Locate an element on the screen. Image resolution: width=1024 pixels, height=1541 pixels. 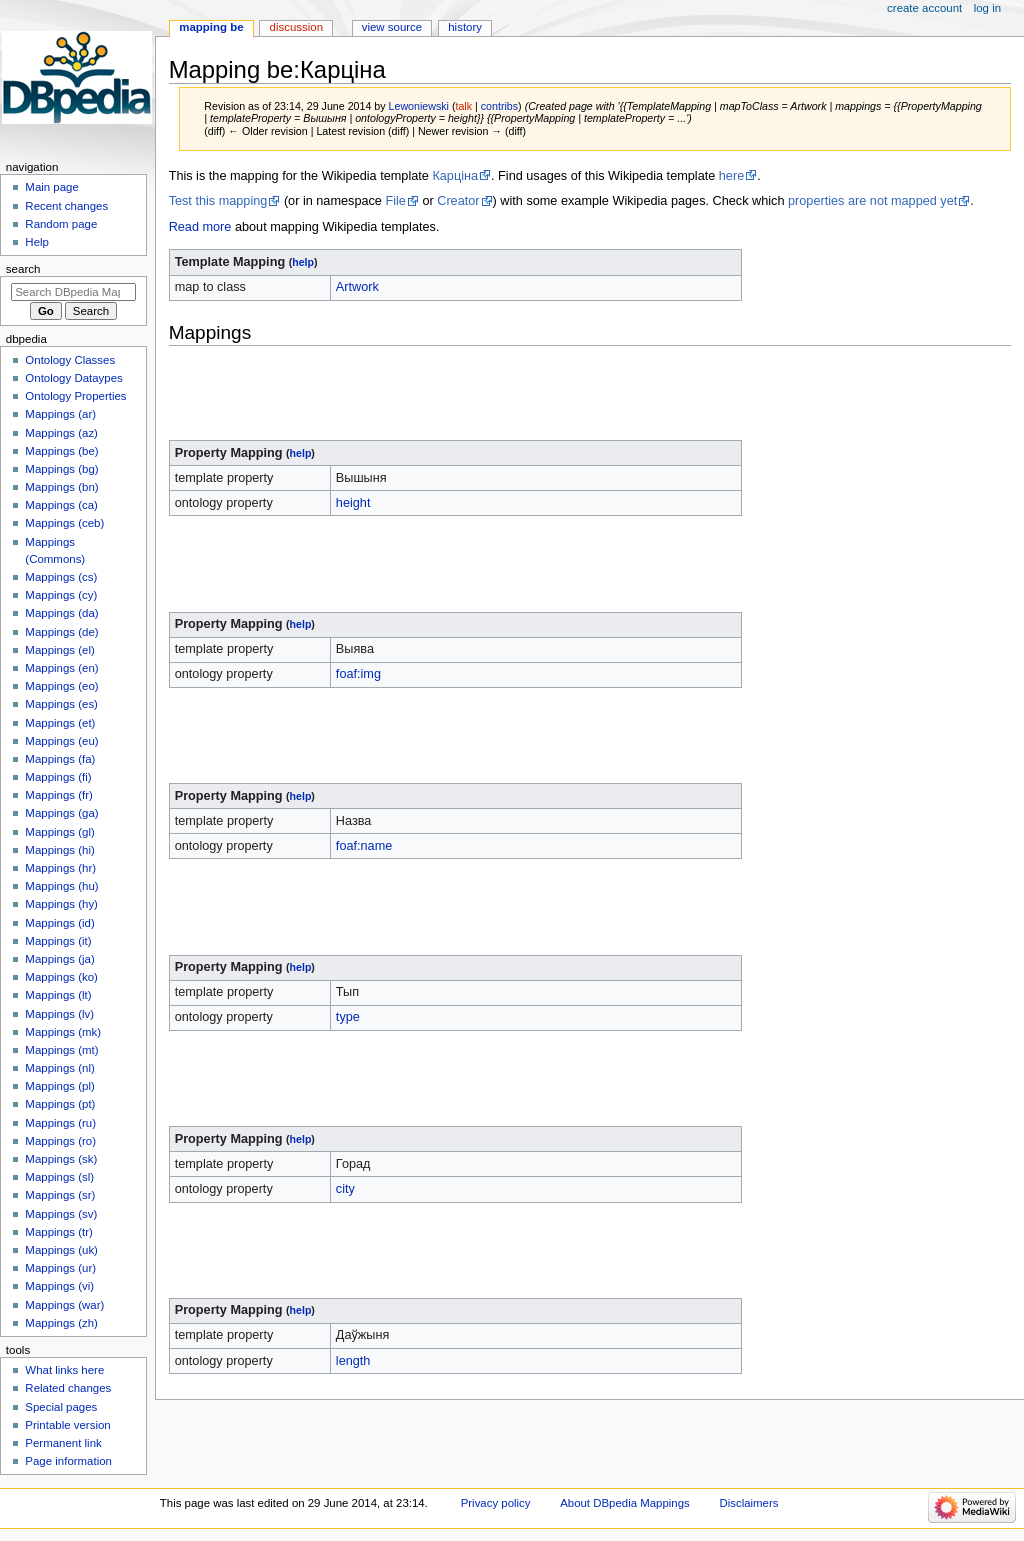
Mappings (be) is located at coordinates (61, 451).